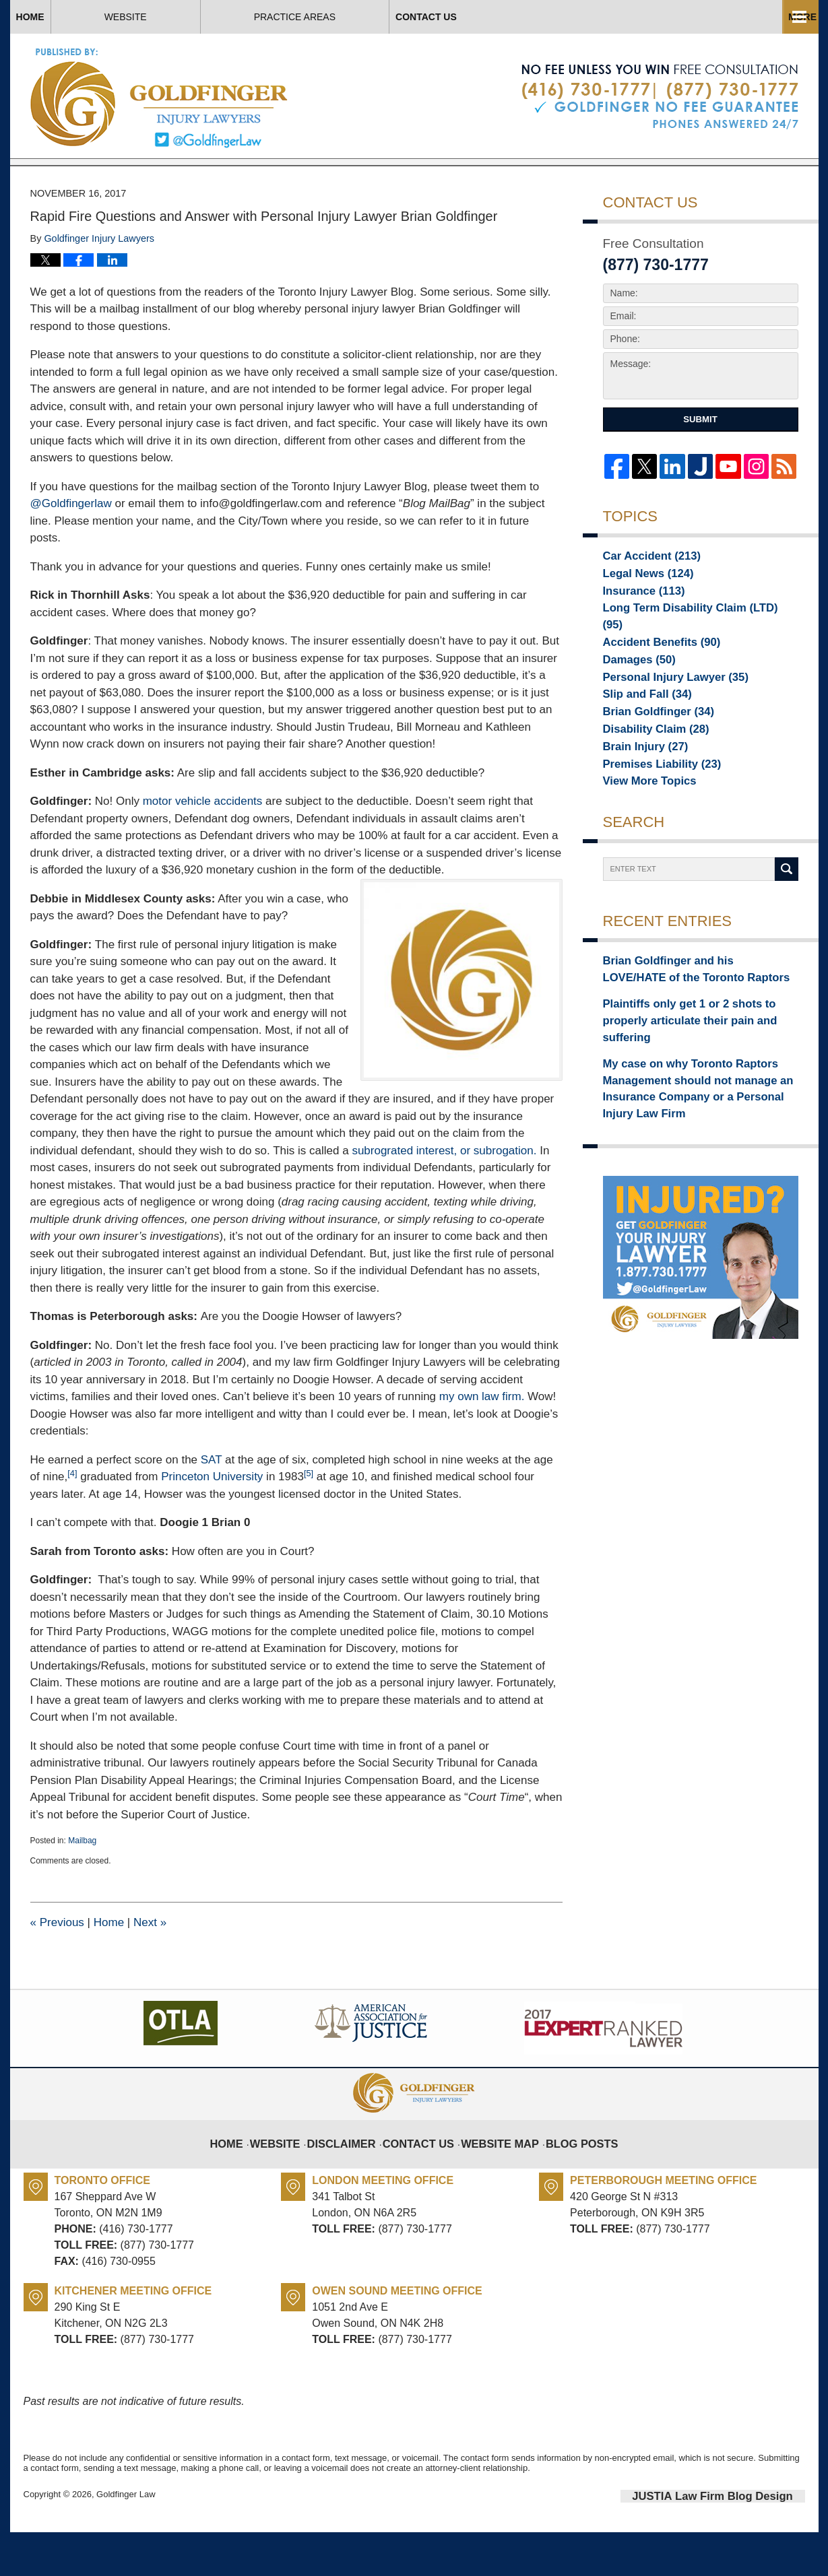 Image resolution: width=828 pixels, height=2576 pixels. Describe the element at coordinates (211, 1506) in the screenshot. I see `SAT` at that location.